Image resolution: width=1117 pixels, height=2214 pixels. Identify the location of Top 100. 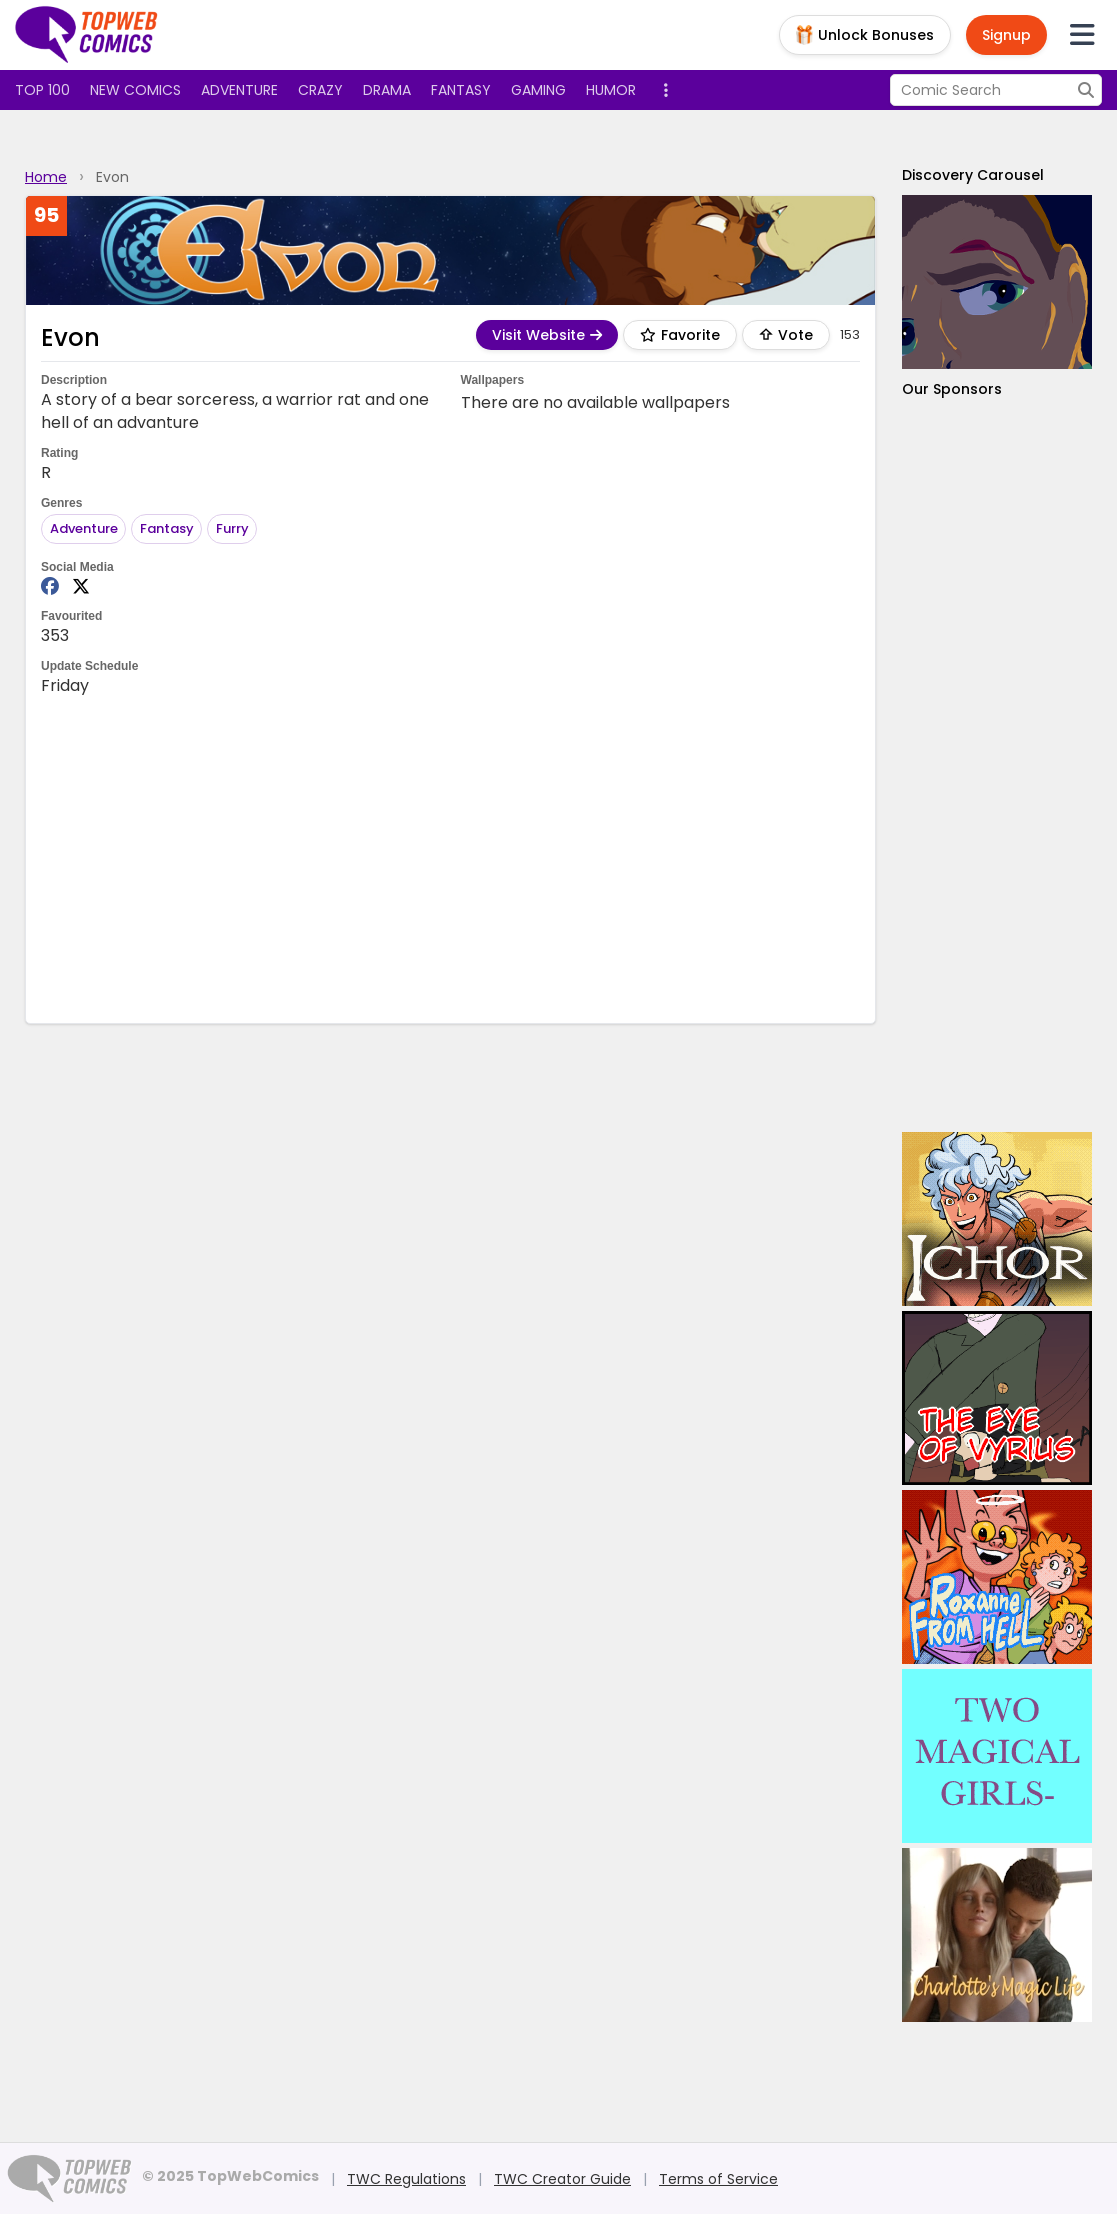
(42, 90).